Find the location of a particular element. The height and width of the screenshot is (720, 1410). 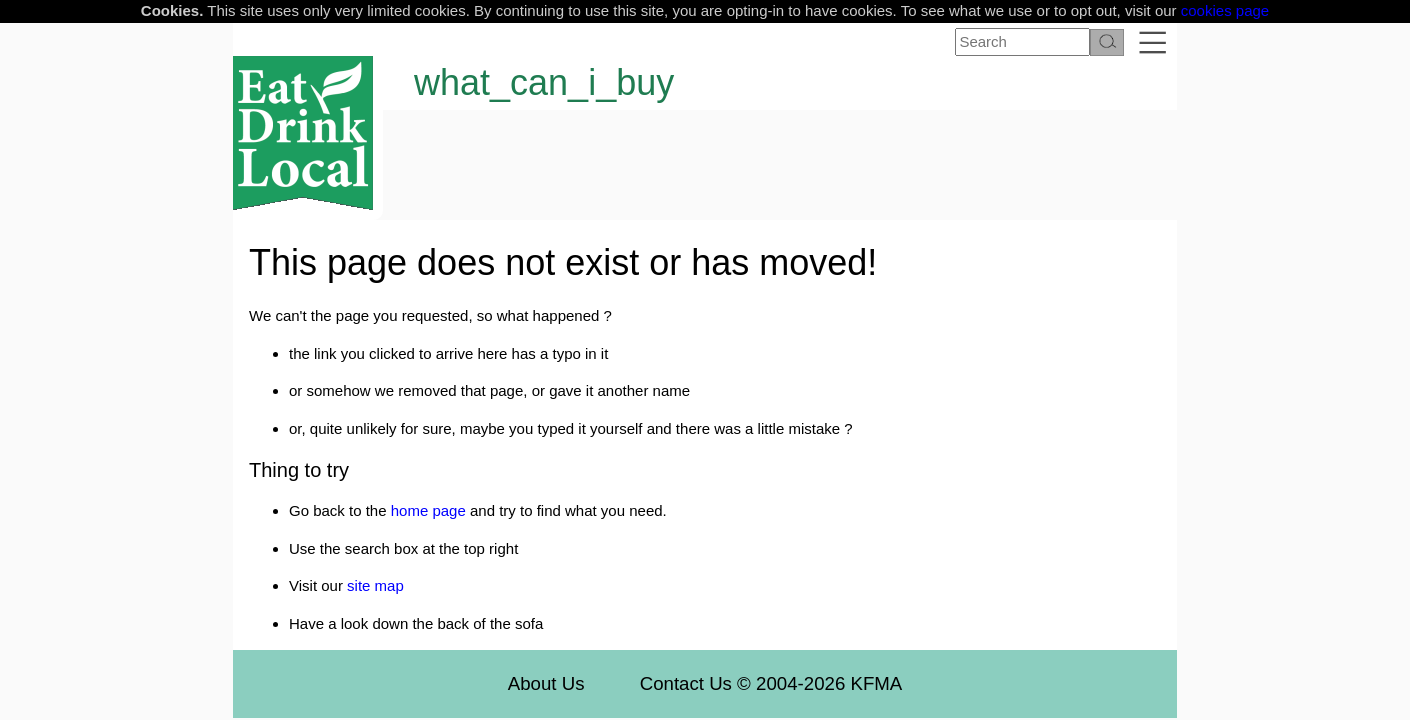

cookies page is located at coordinates (1225, 10).